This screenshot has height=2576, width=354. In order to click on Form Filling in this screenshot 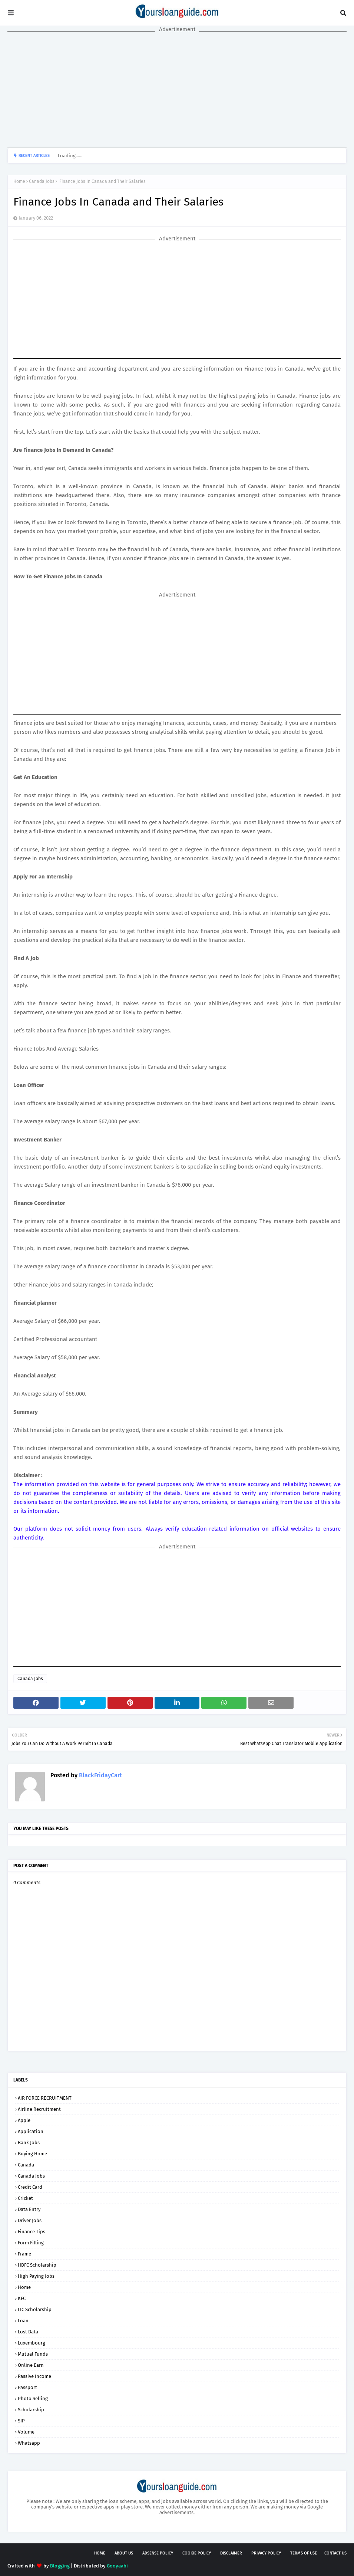, I will do `click(31, 2242)`.